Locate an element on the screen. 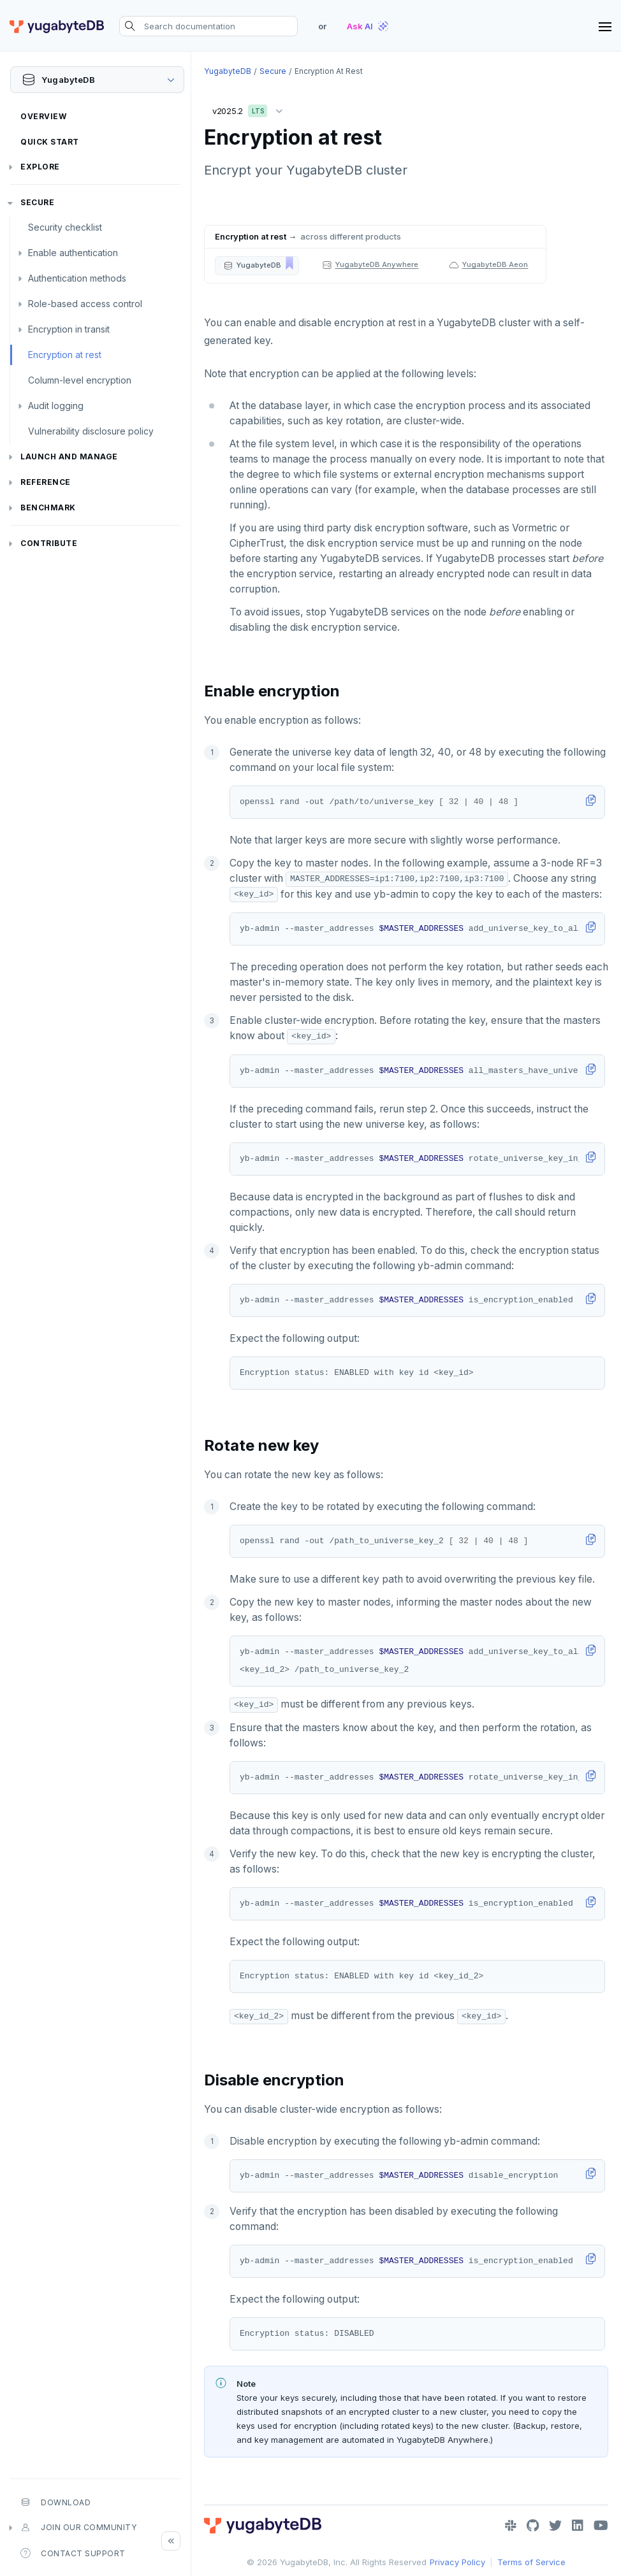 This screenshot has width=621, height=2576. Terms of Service is located at coordinates (531, 2562).